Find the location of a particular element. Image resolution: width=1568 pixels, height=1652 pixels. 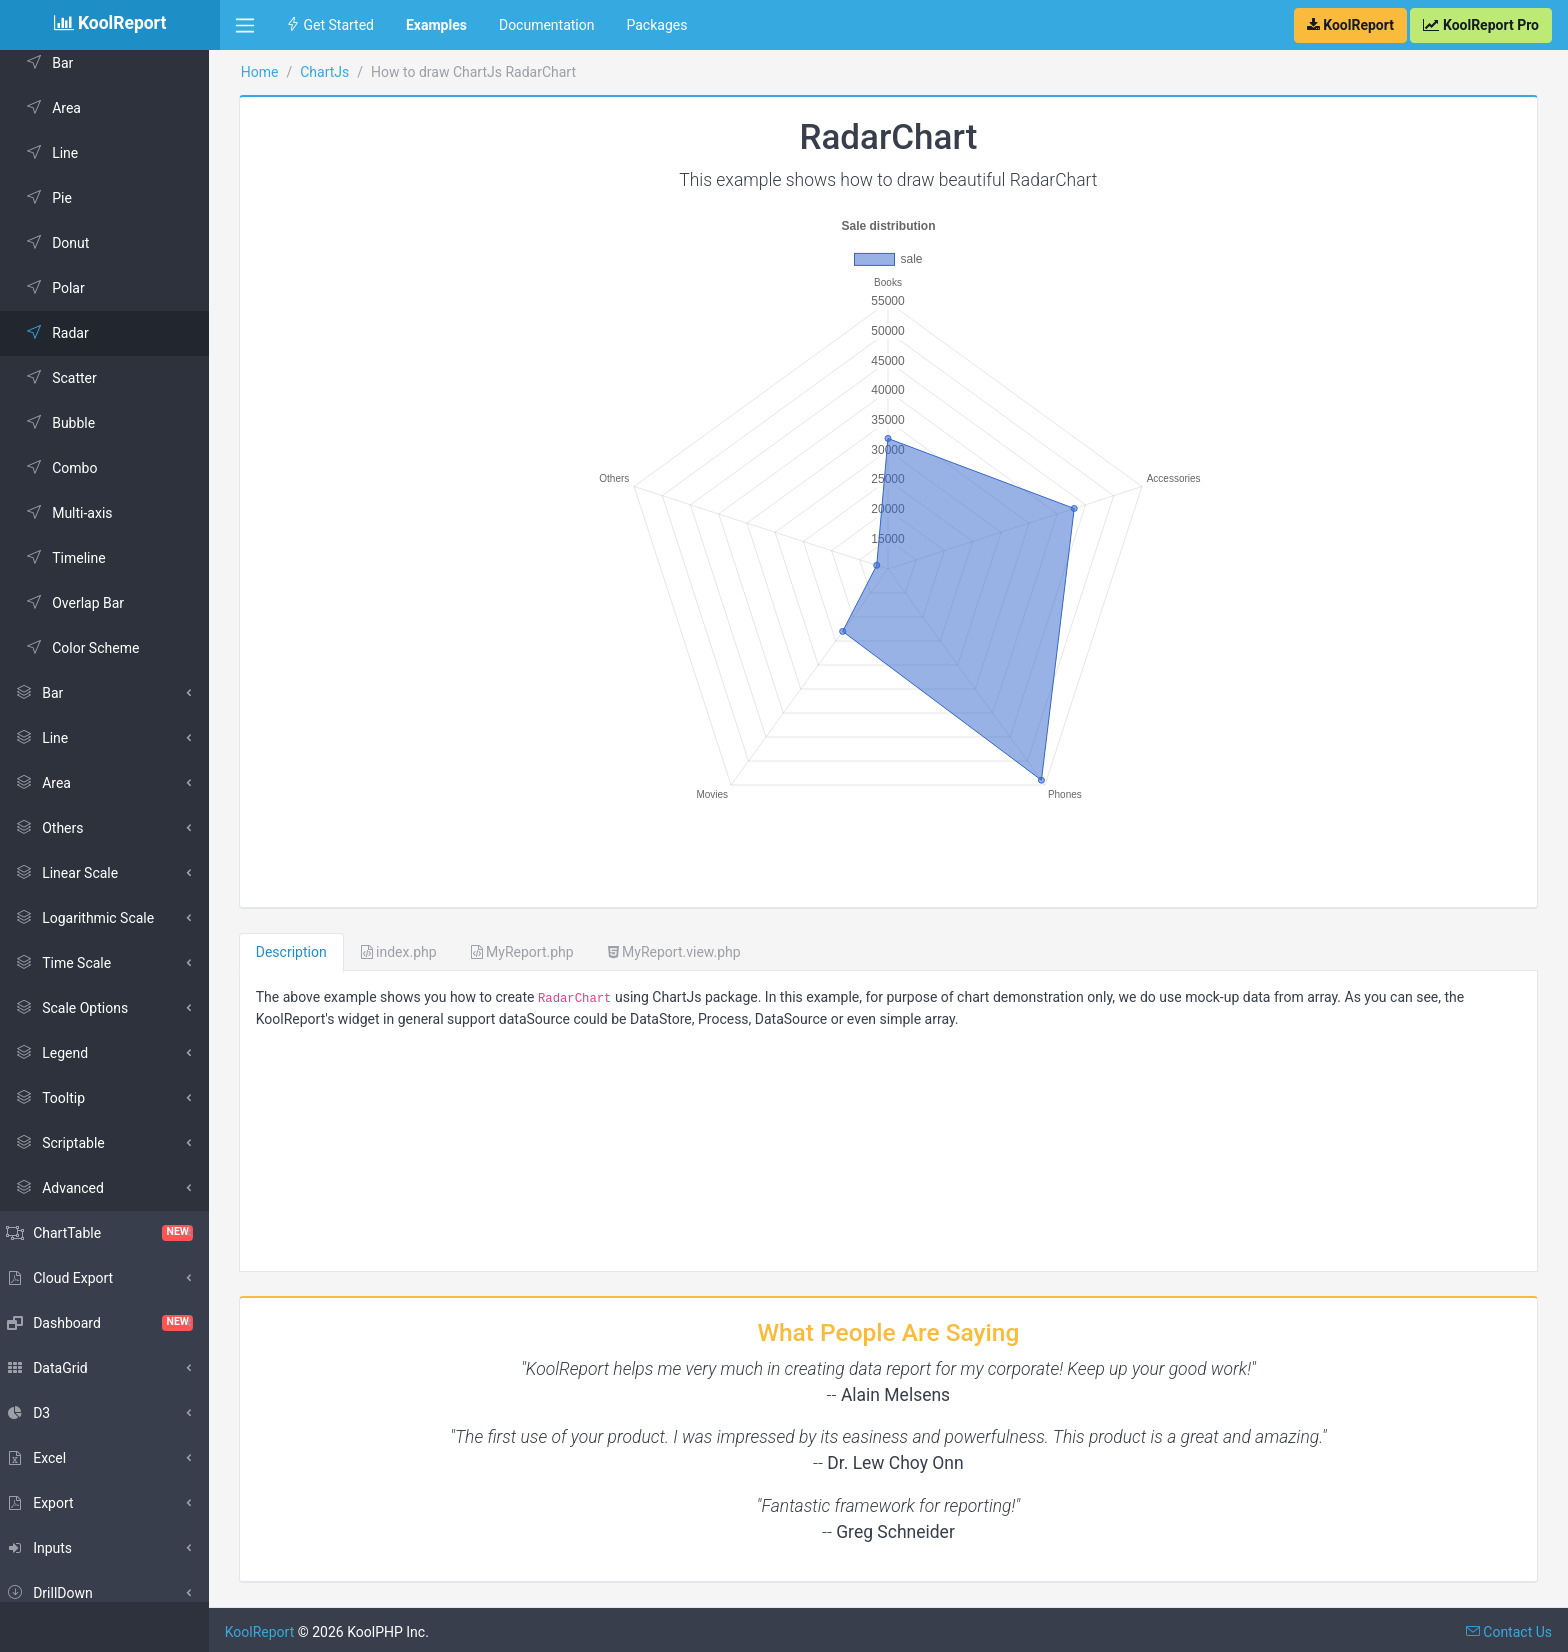

DataGrid is located at coordinates (57, 1368).